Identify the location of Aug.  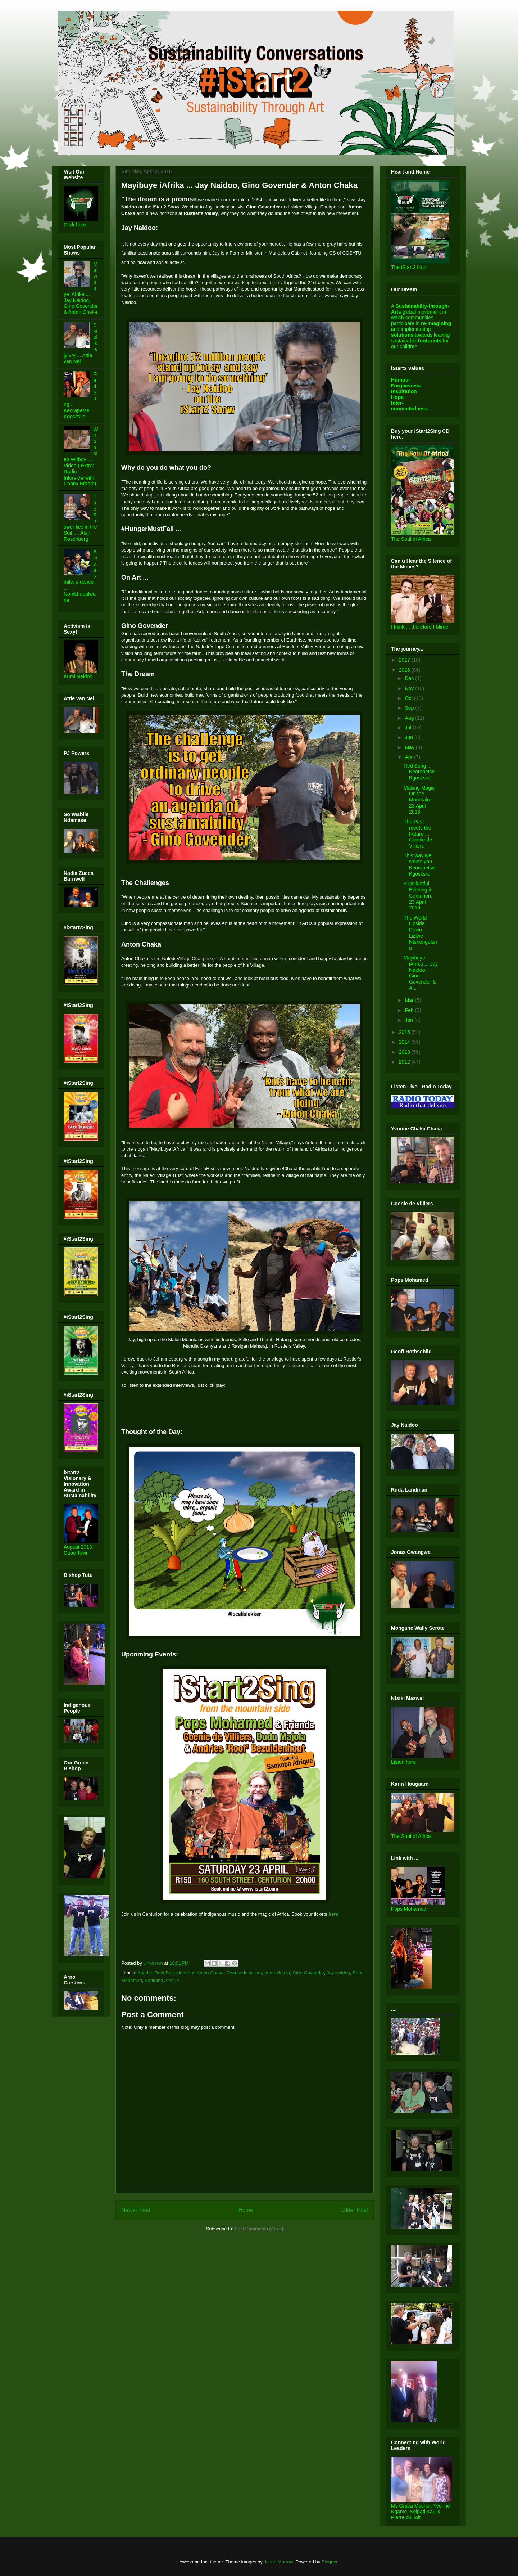
(410, 718).